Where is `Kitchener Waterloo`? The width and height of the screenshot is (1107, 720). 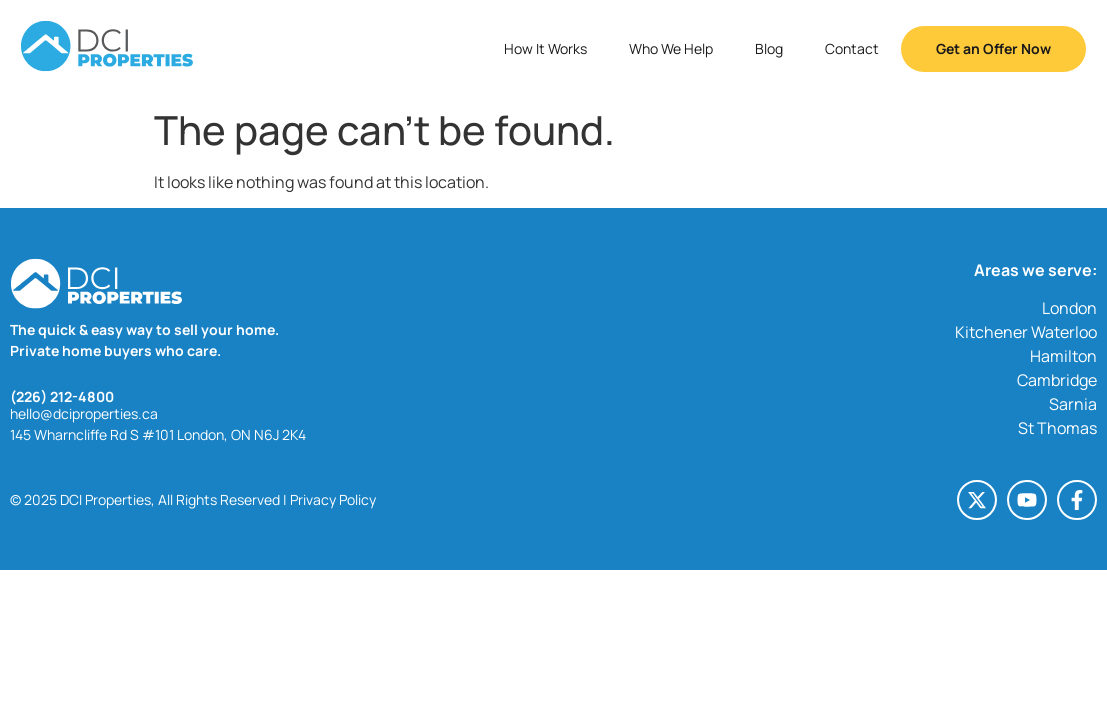 Kitchener Waterloo is located at coordinates (1026, 332).